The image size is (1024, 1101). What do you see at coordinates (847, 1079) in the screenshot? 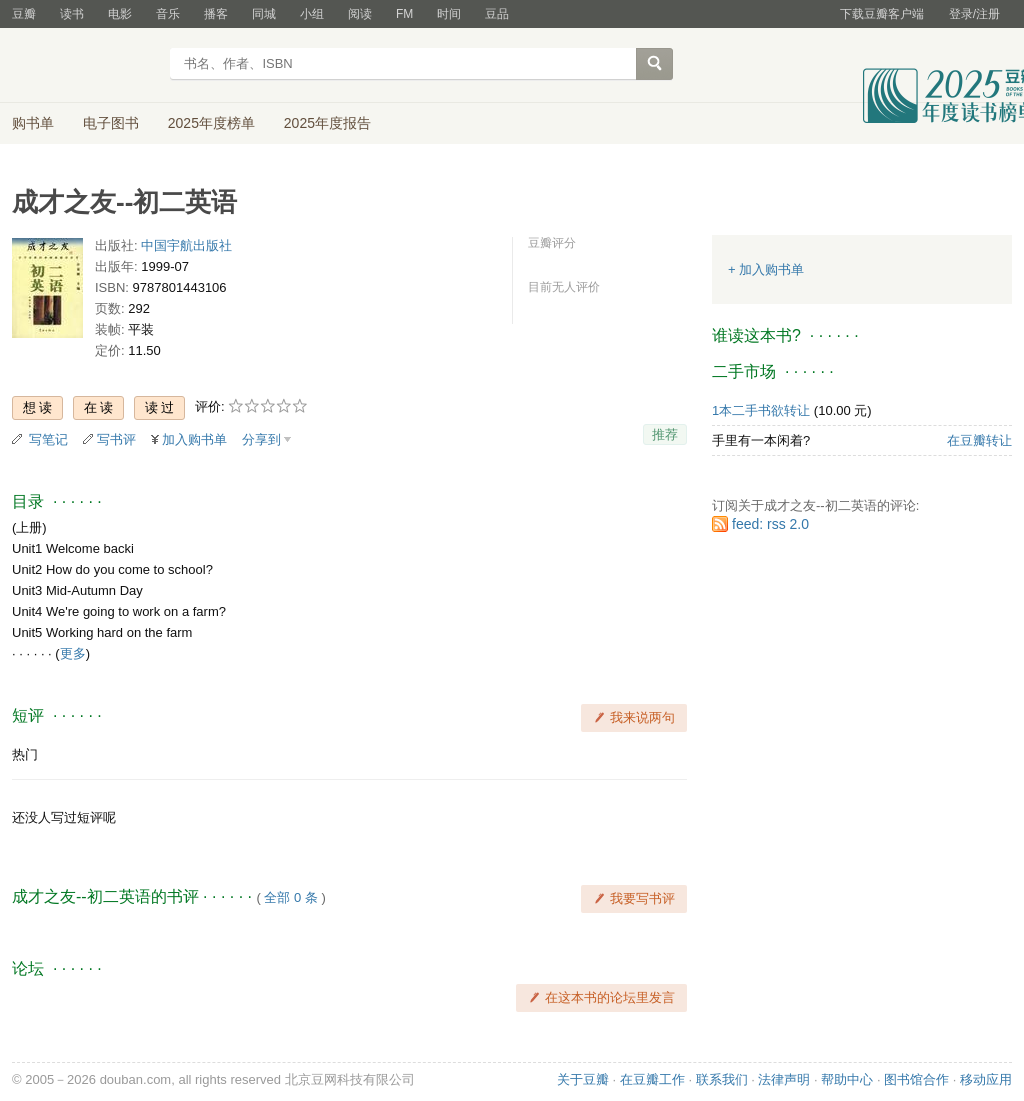
I see `帮助中心` at bounding box center [847, 1079].